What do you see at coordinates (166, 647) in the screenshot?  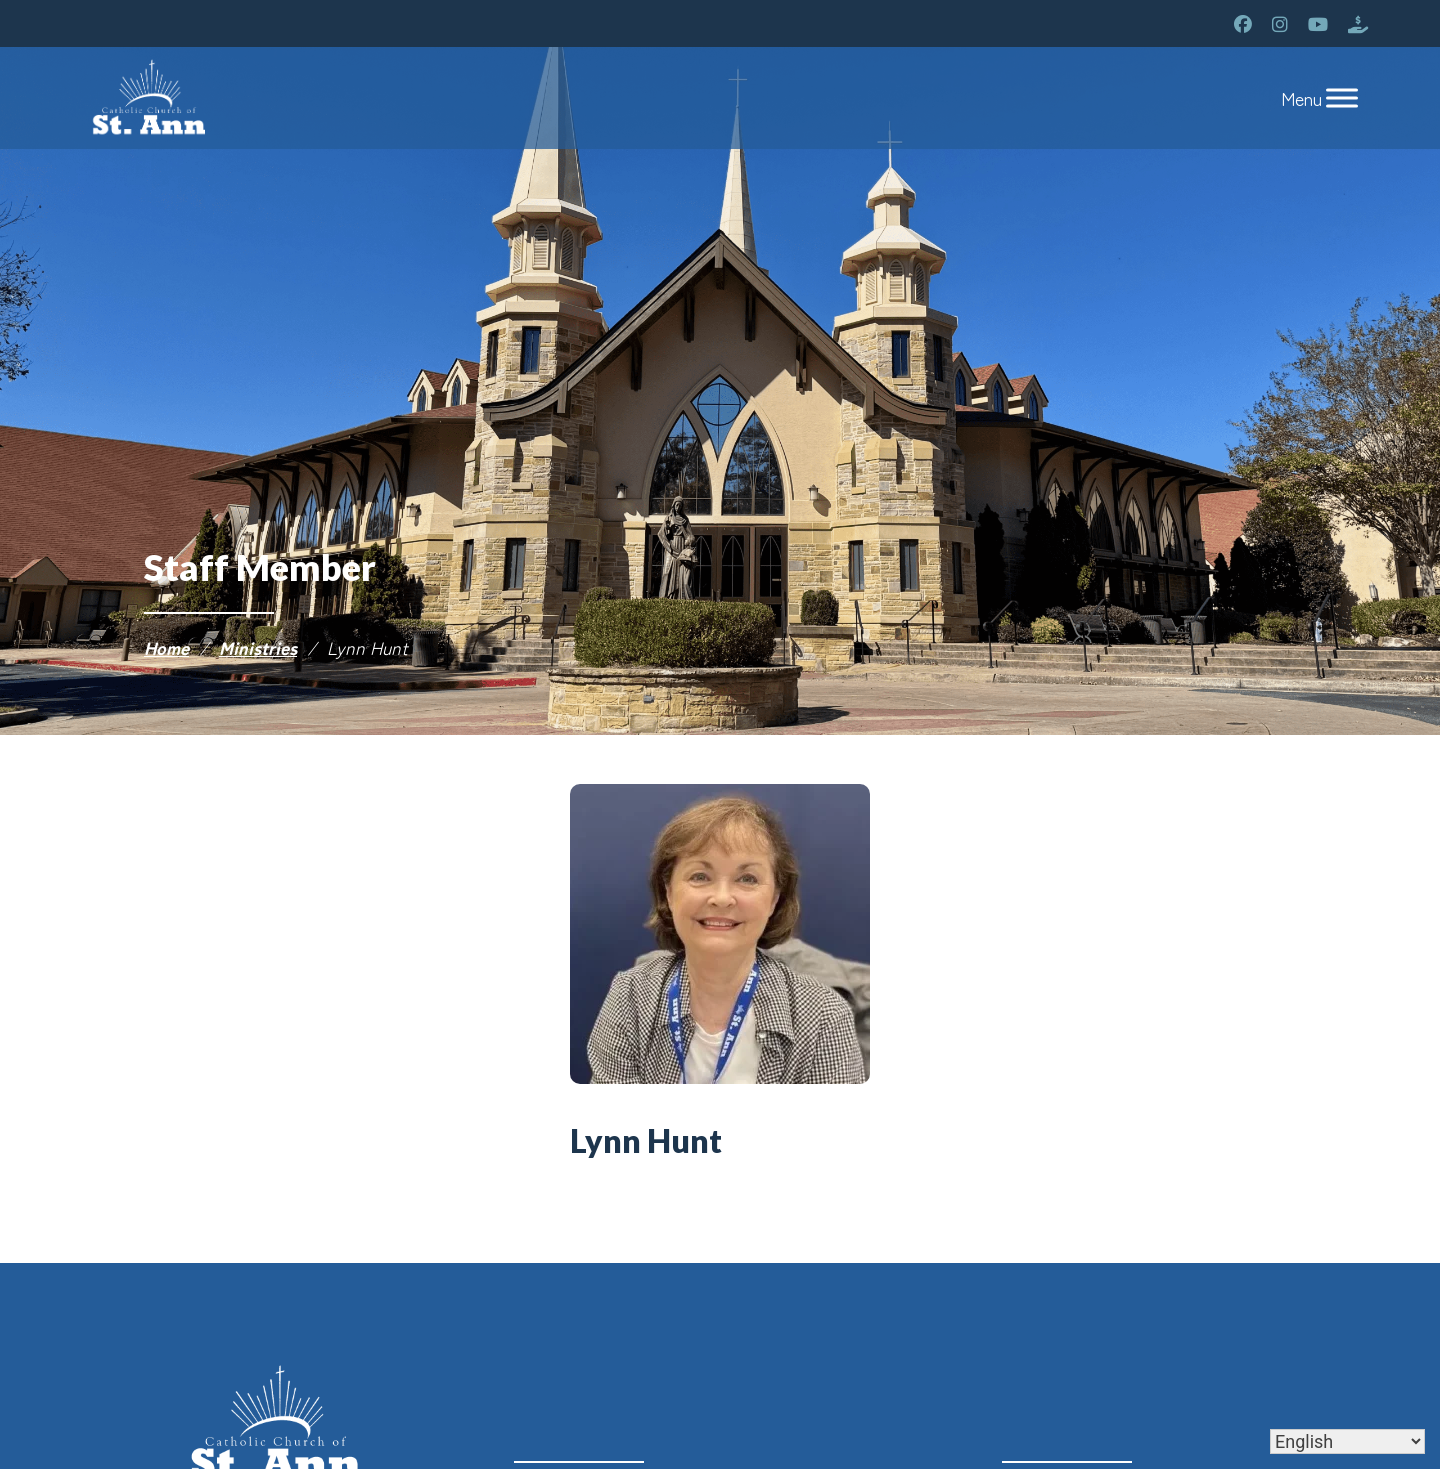 I see `Home` at bounding box center [166, 647].